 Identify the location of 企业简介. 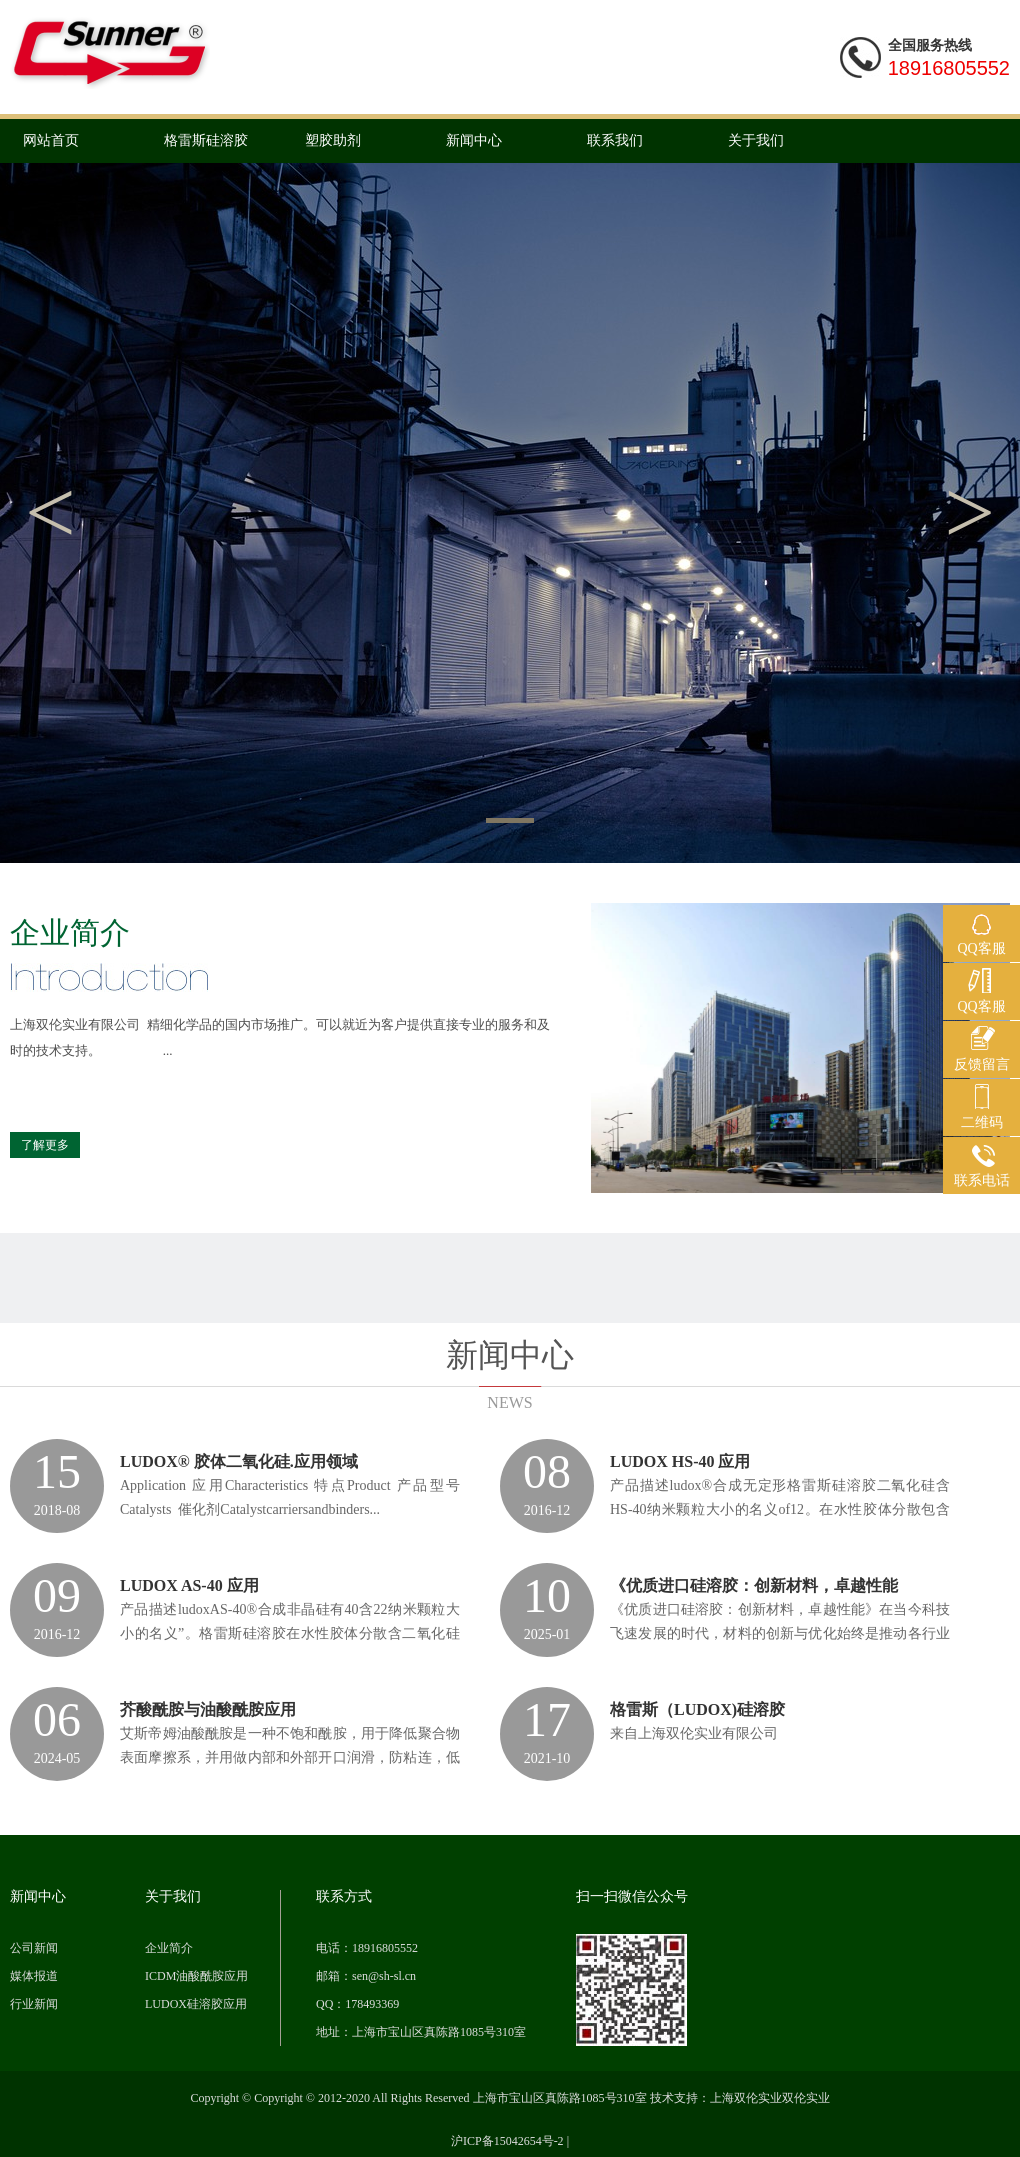
(169, 1948).